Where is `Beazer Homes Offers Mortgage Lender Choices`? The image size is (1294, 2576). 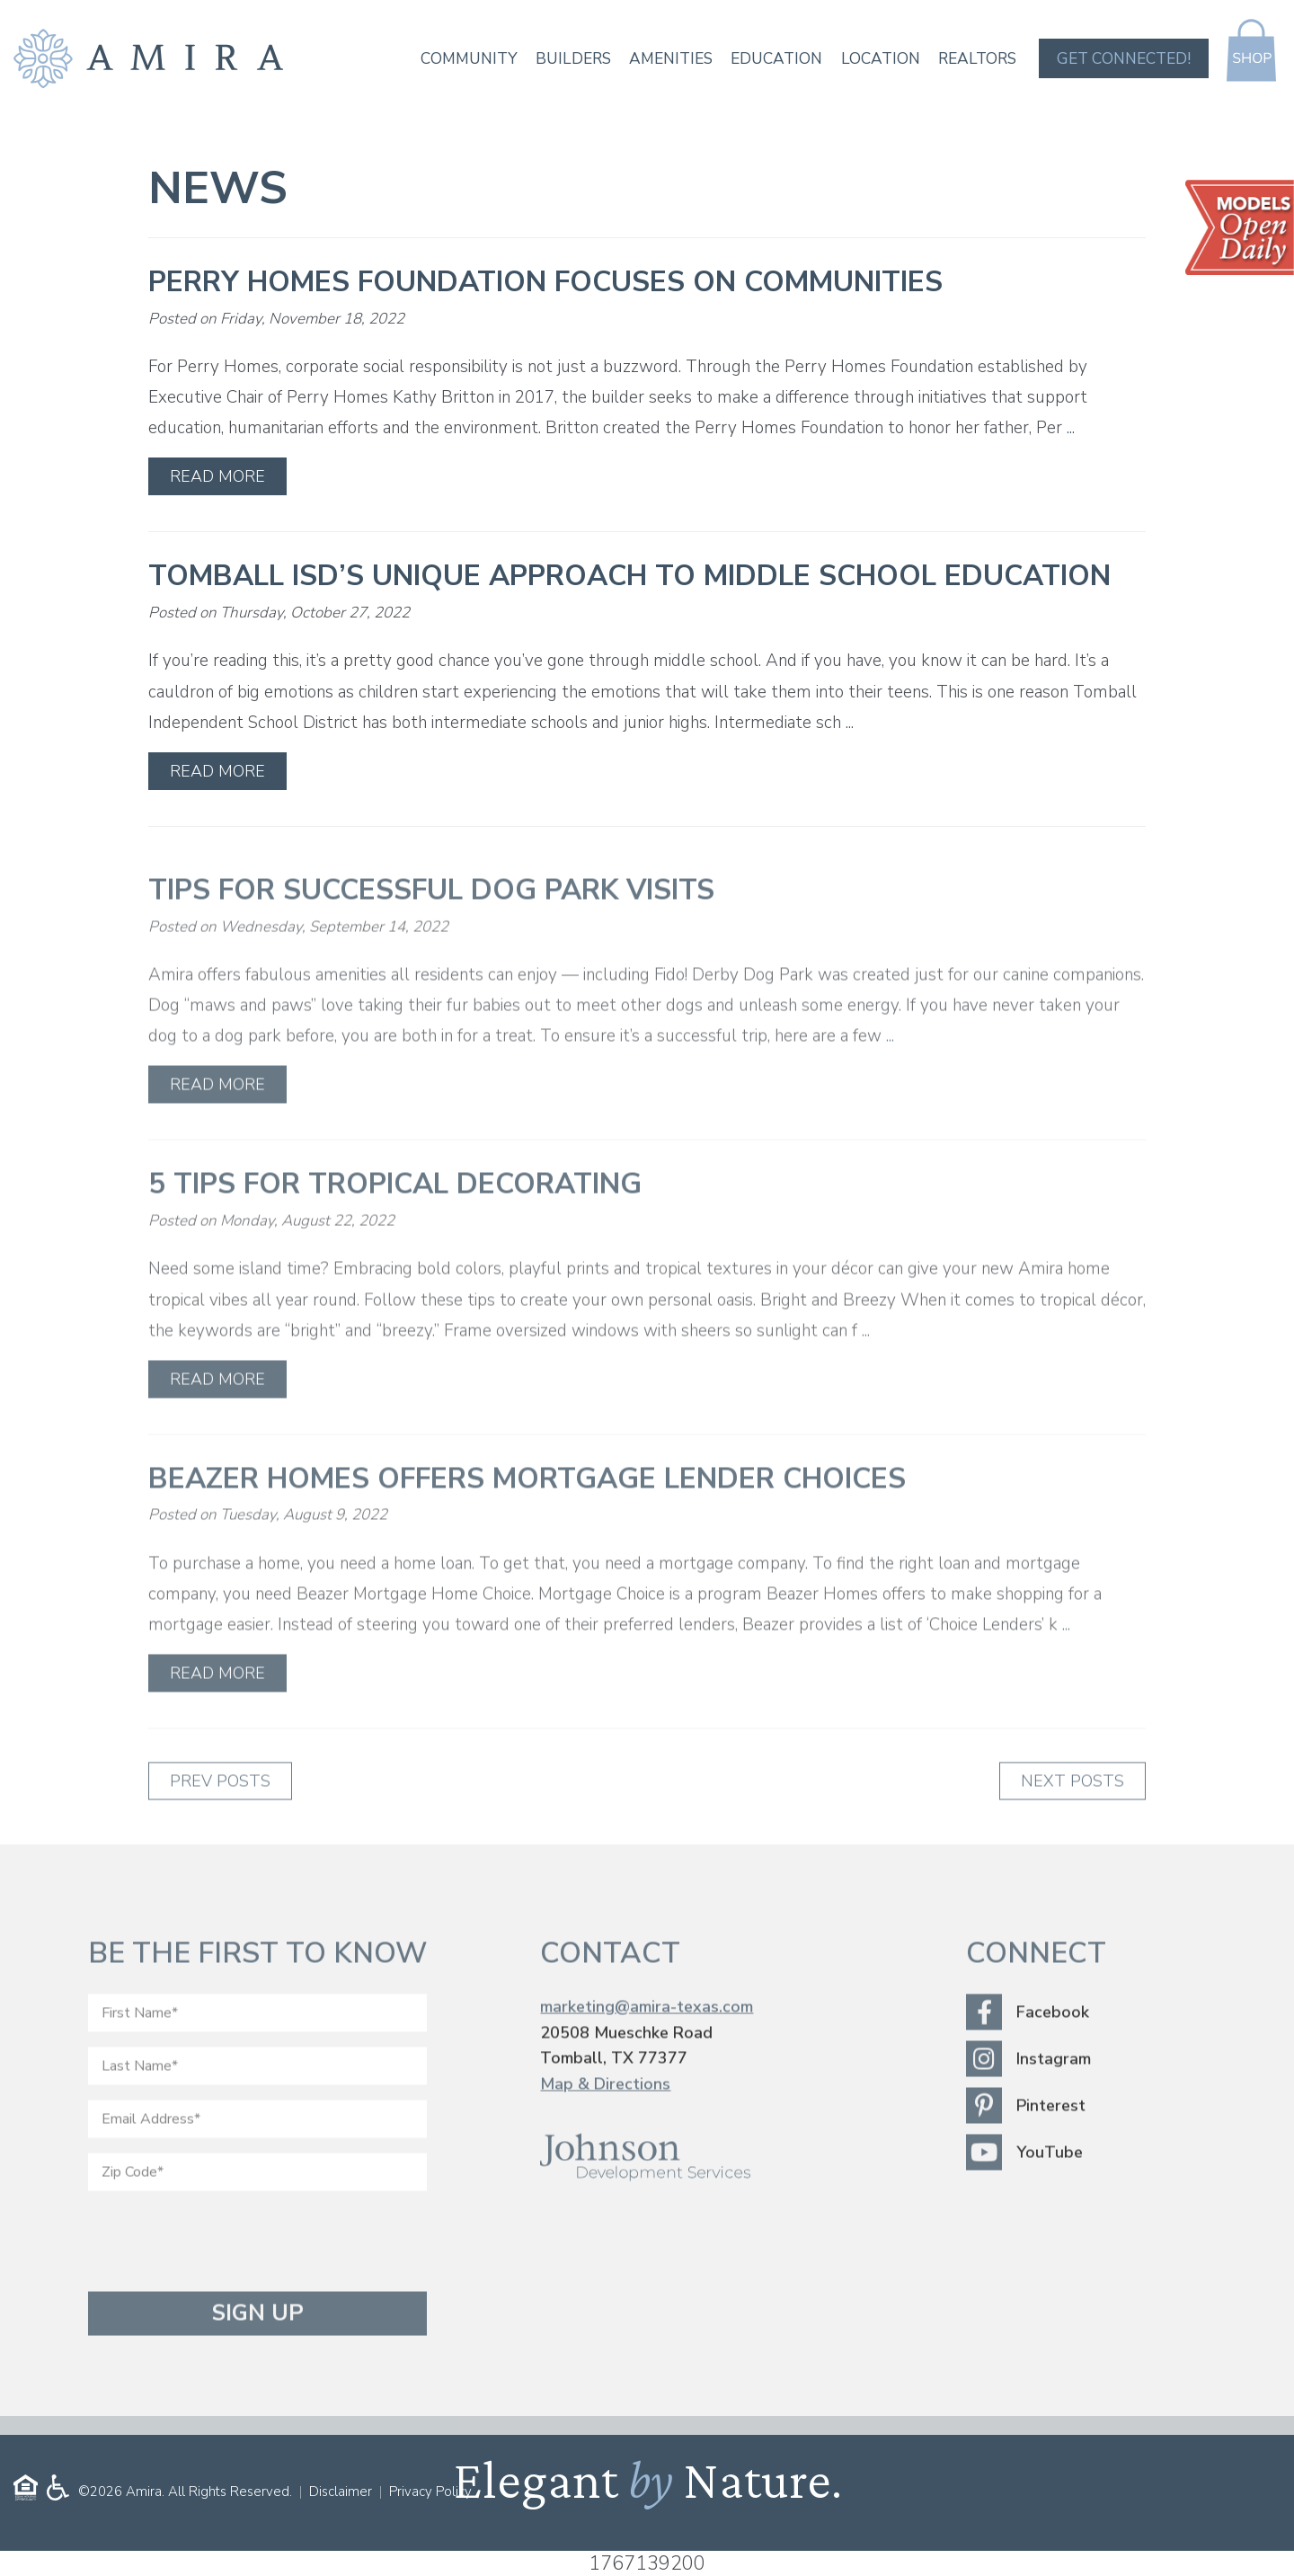 Beazer Homes Offers Mortgage Lender Choices is located at coordinates (527, 1516).